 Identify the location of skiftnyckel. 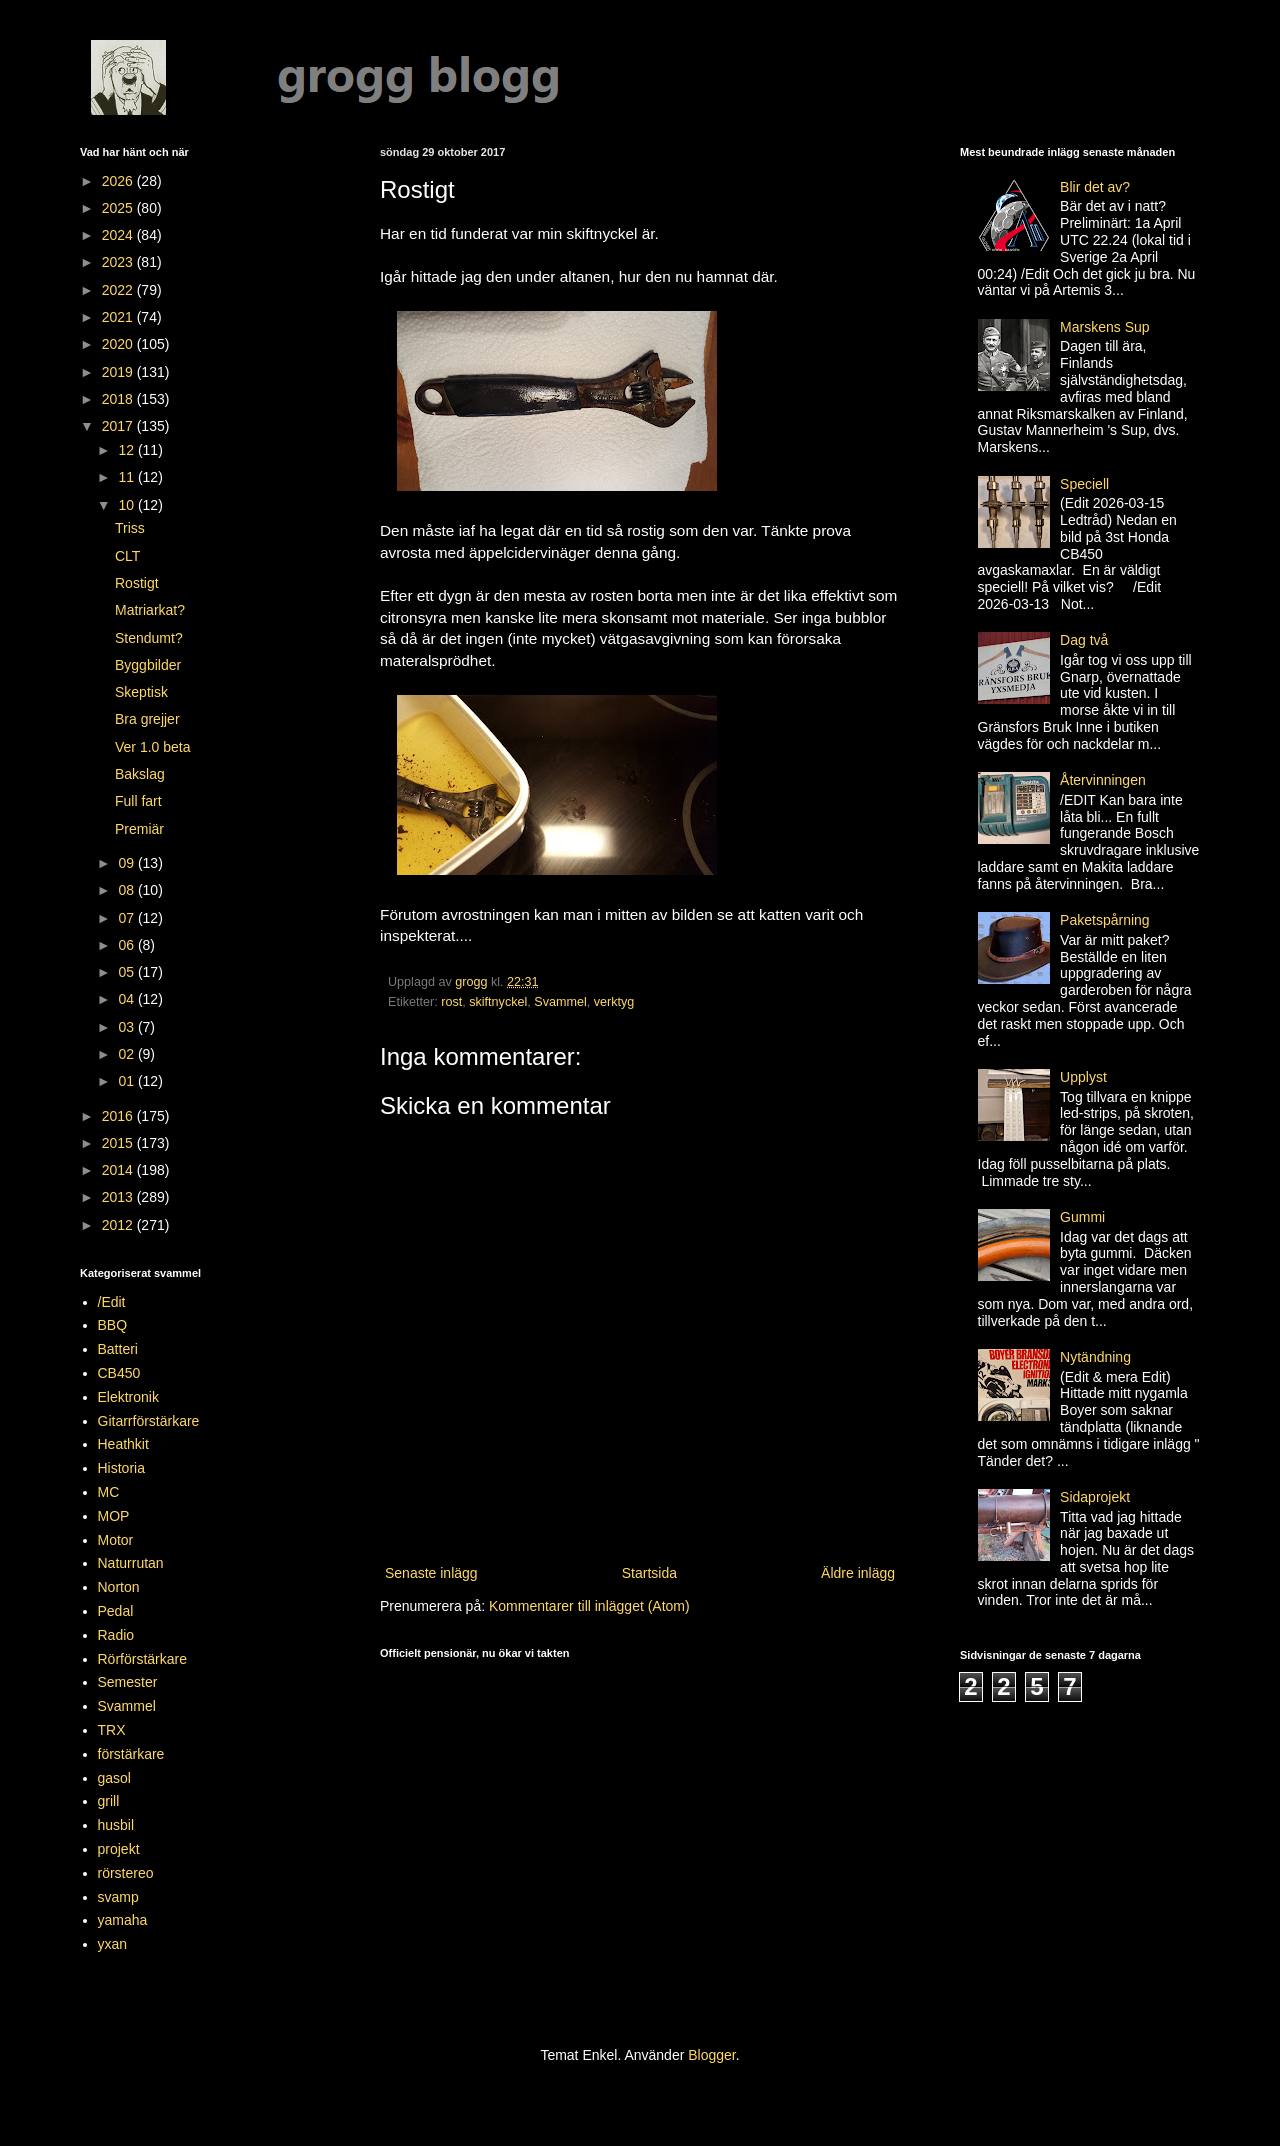
(498, 1002).